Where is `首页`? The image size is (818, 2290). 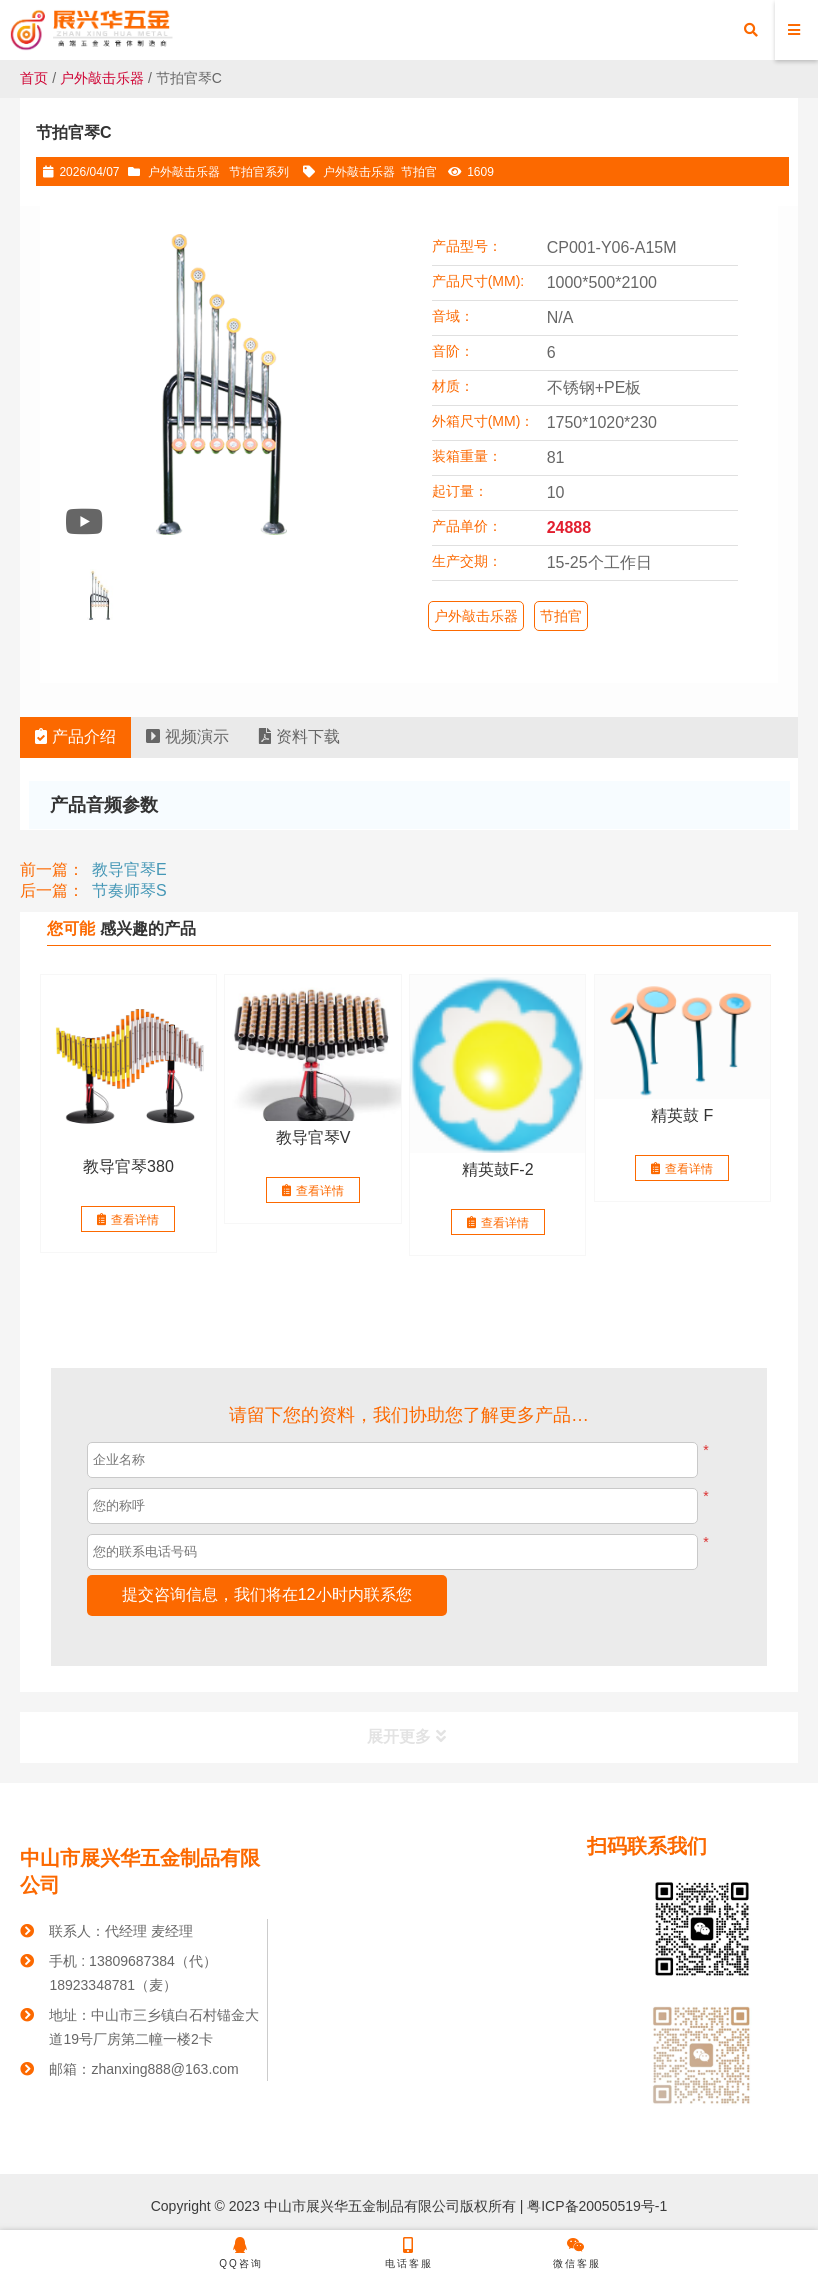 首页 is located at coordinates (34, 78).